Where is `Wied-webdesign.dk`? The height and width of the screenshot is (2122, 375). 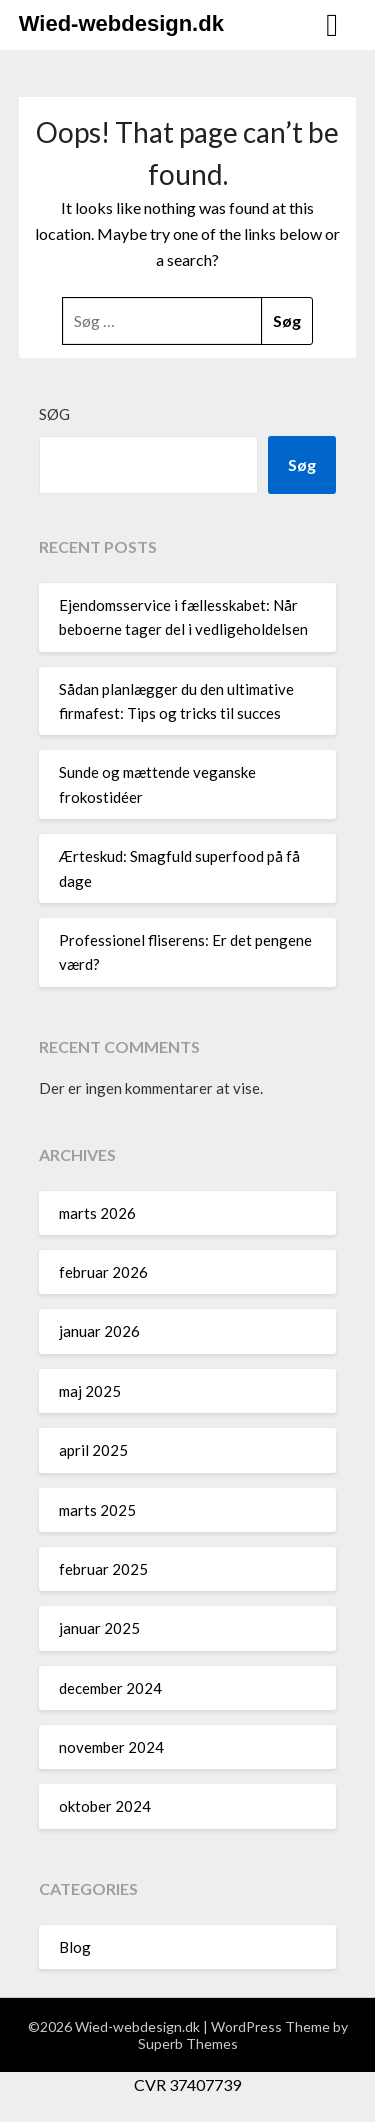 Wied-webdesign.dk is located at coordinates (121, 23).